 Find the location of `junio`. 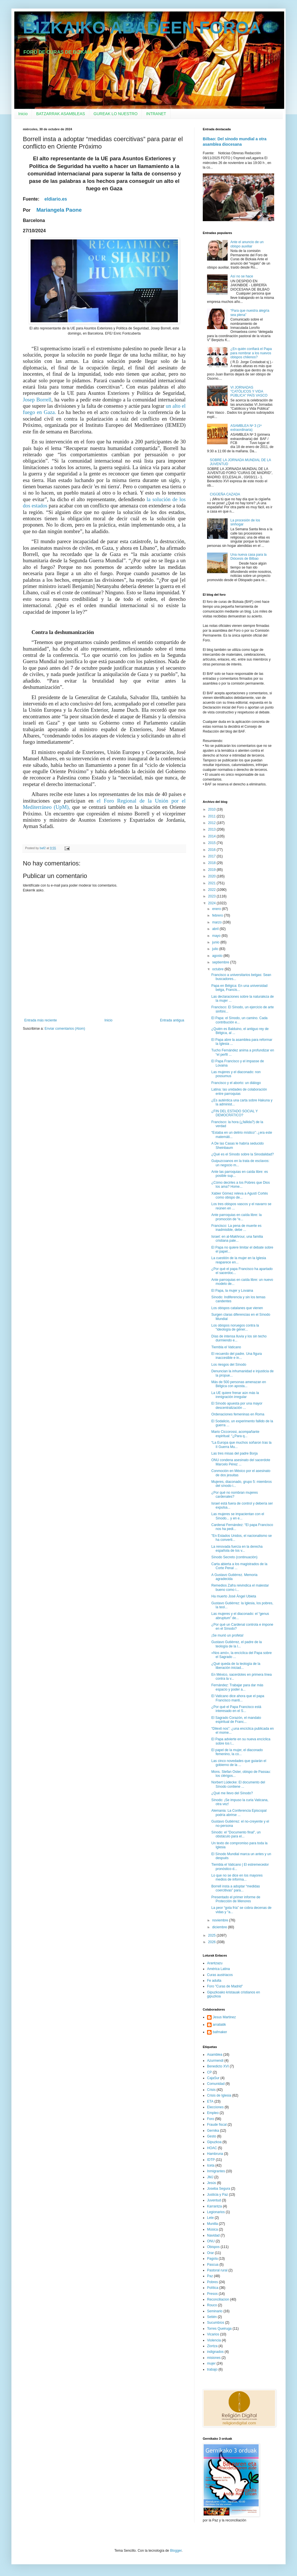

junio is located at coordinates (216, 942).